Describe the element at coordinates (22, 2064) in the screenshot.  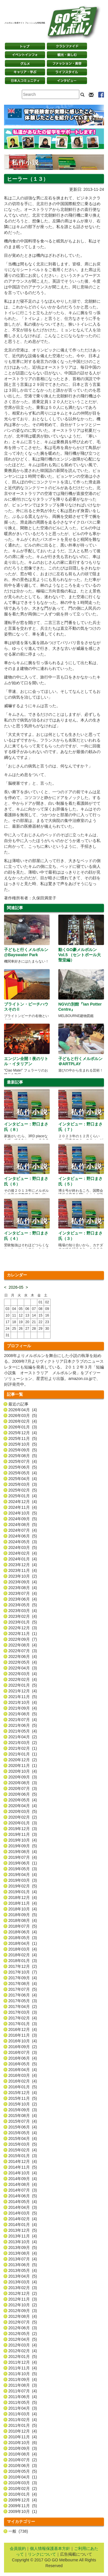
I see `2016年05月 (5)` at that location.